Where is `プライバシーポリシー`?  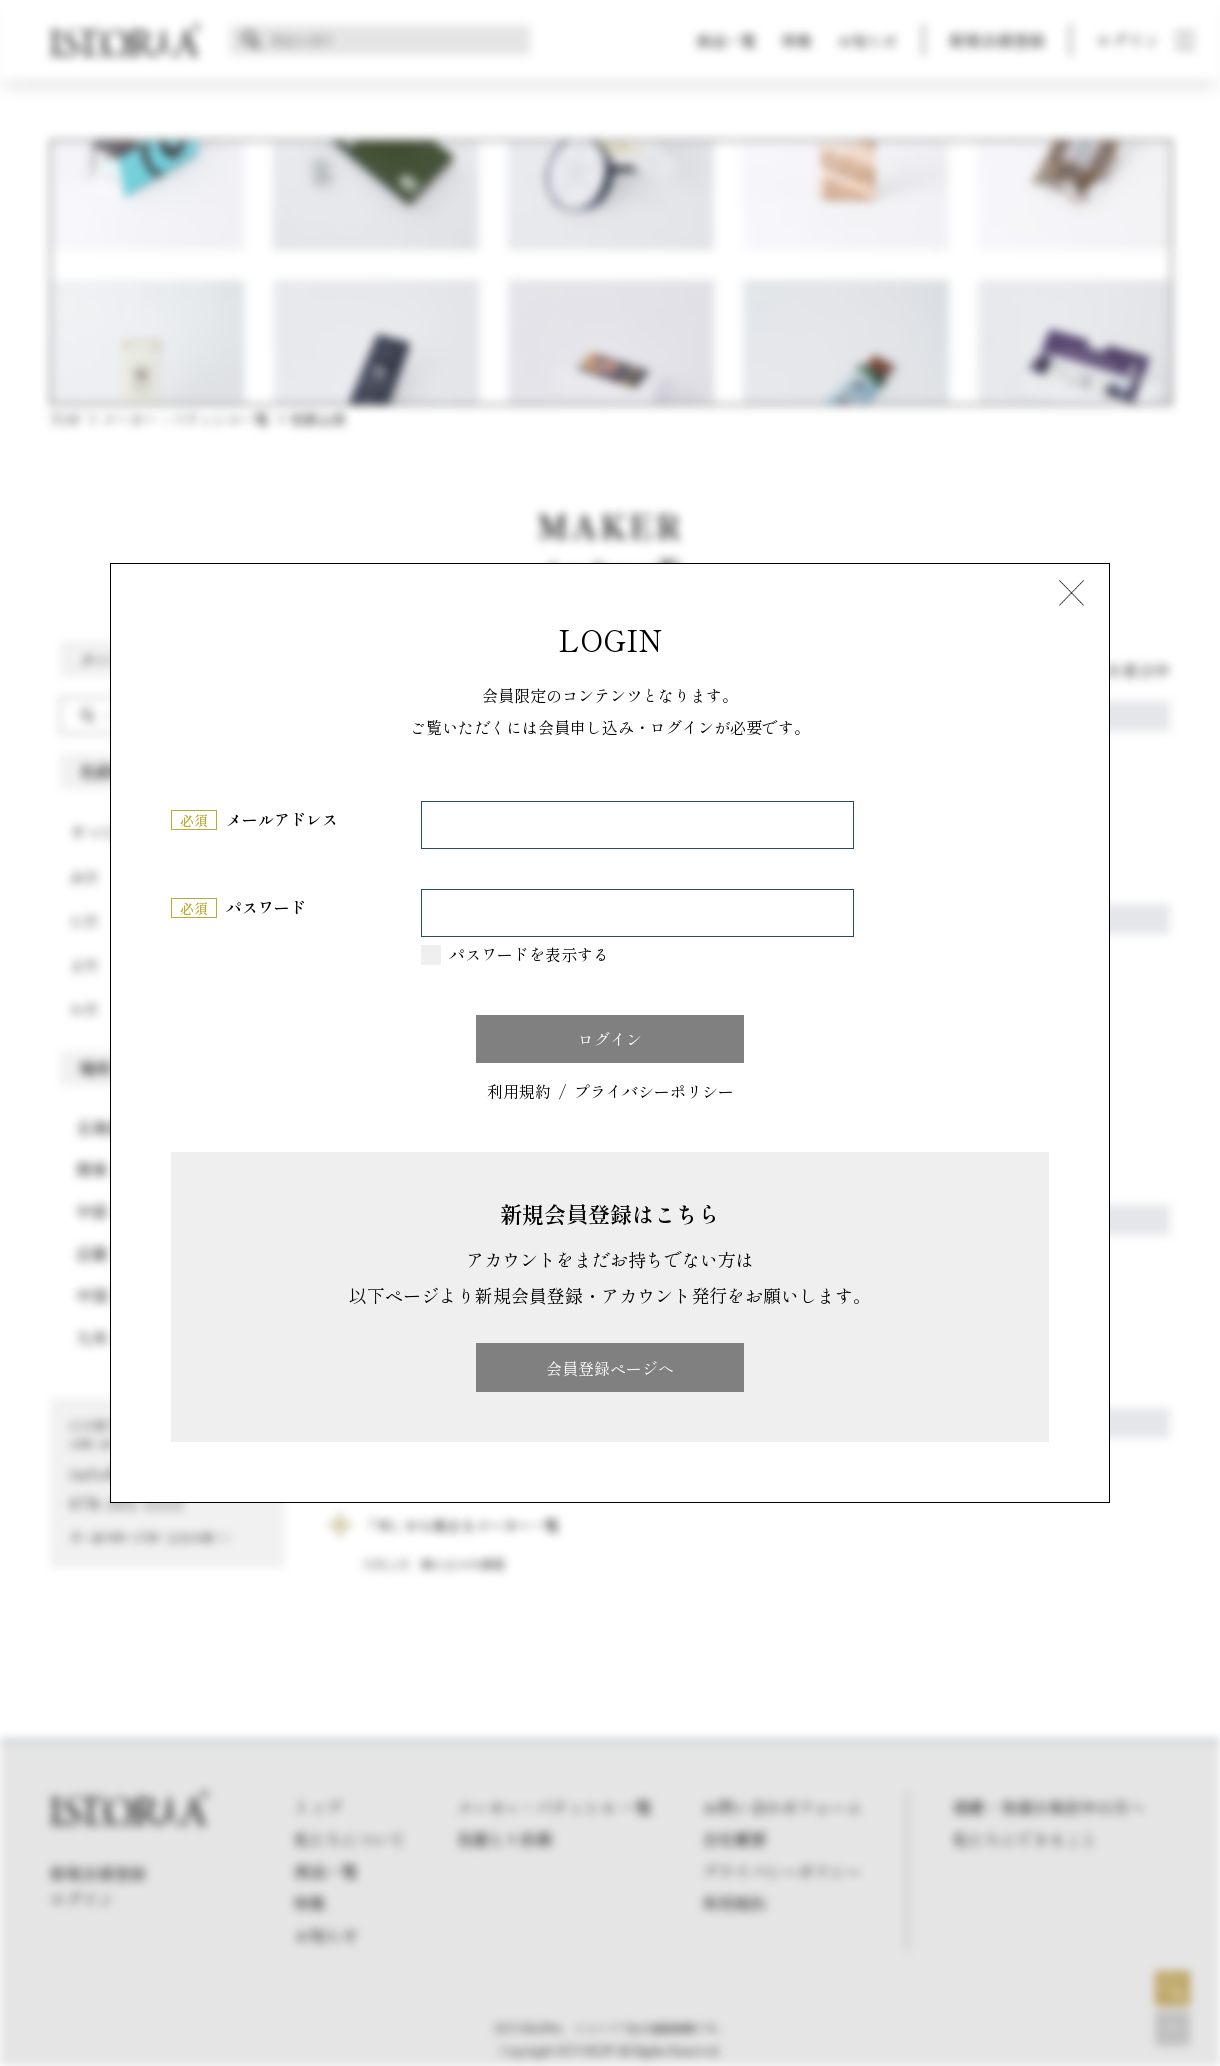
プライバシーポリシー is located at coordinates (654, 1092).